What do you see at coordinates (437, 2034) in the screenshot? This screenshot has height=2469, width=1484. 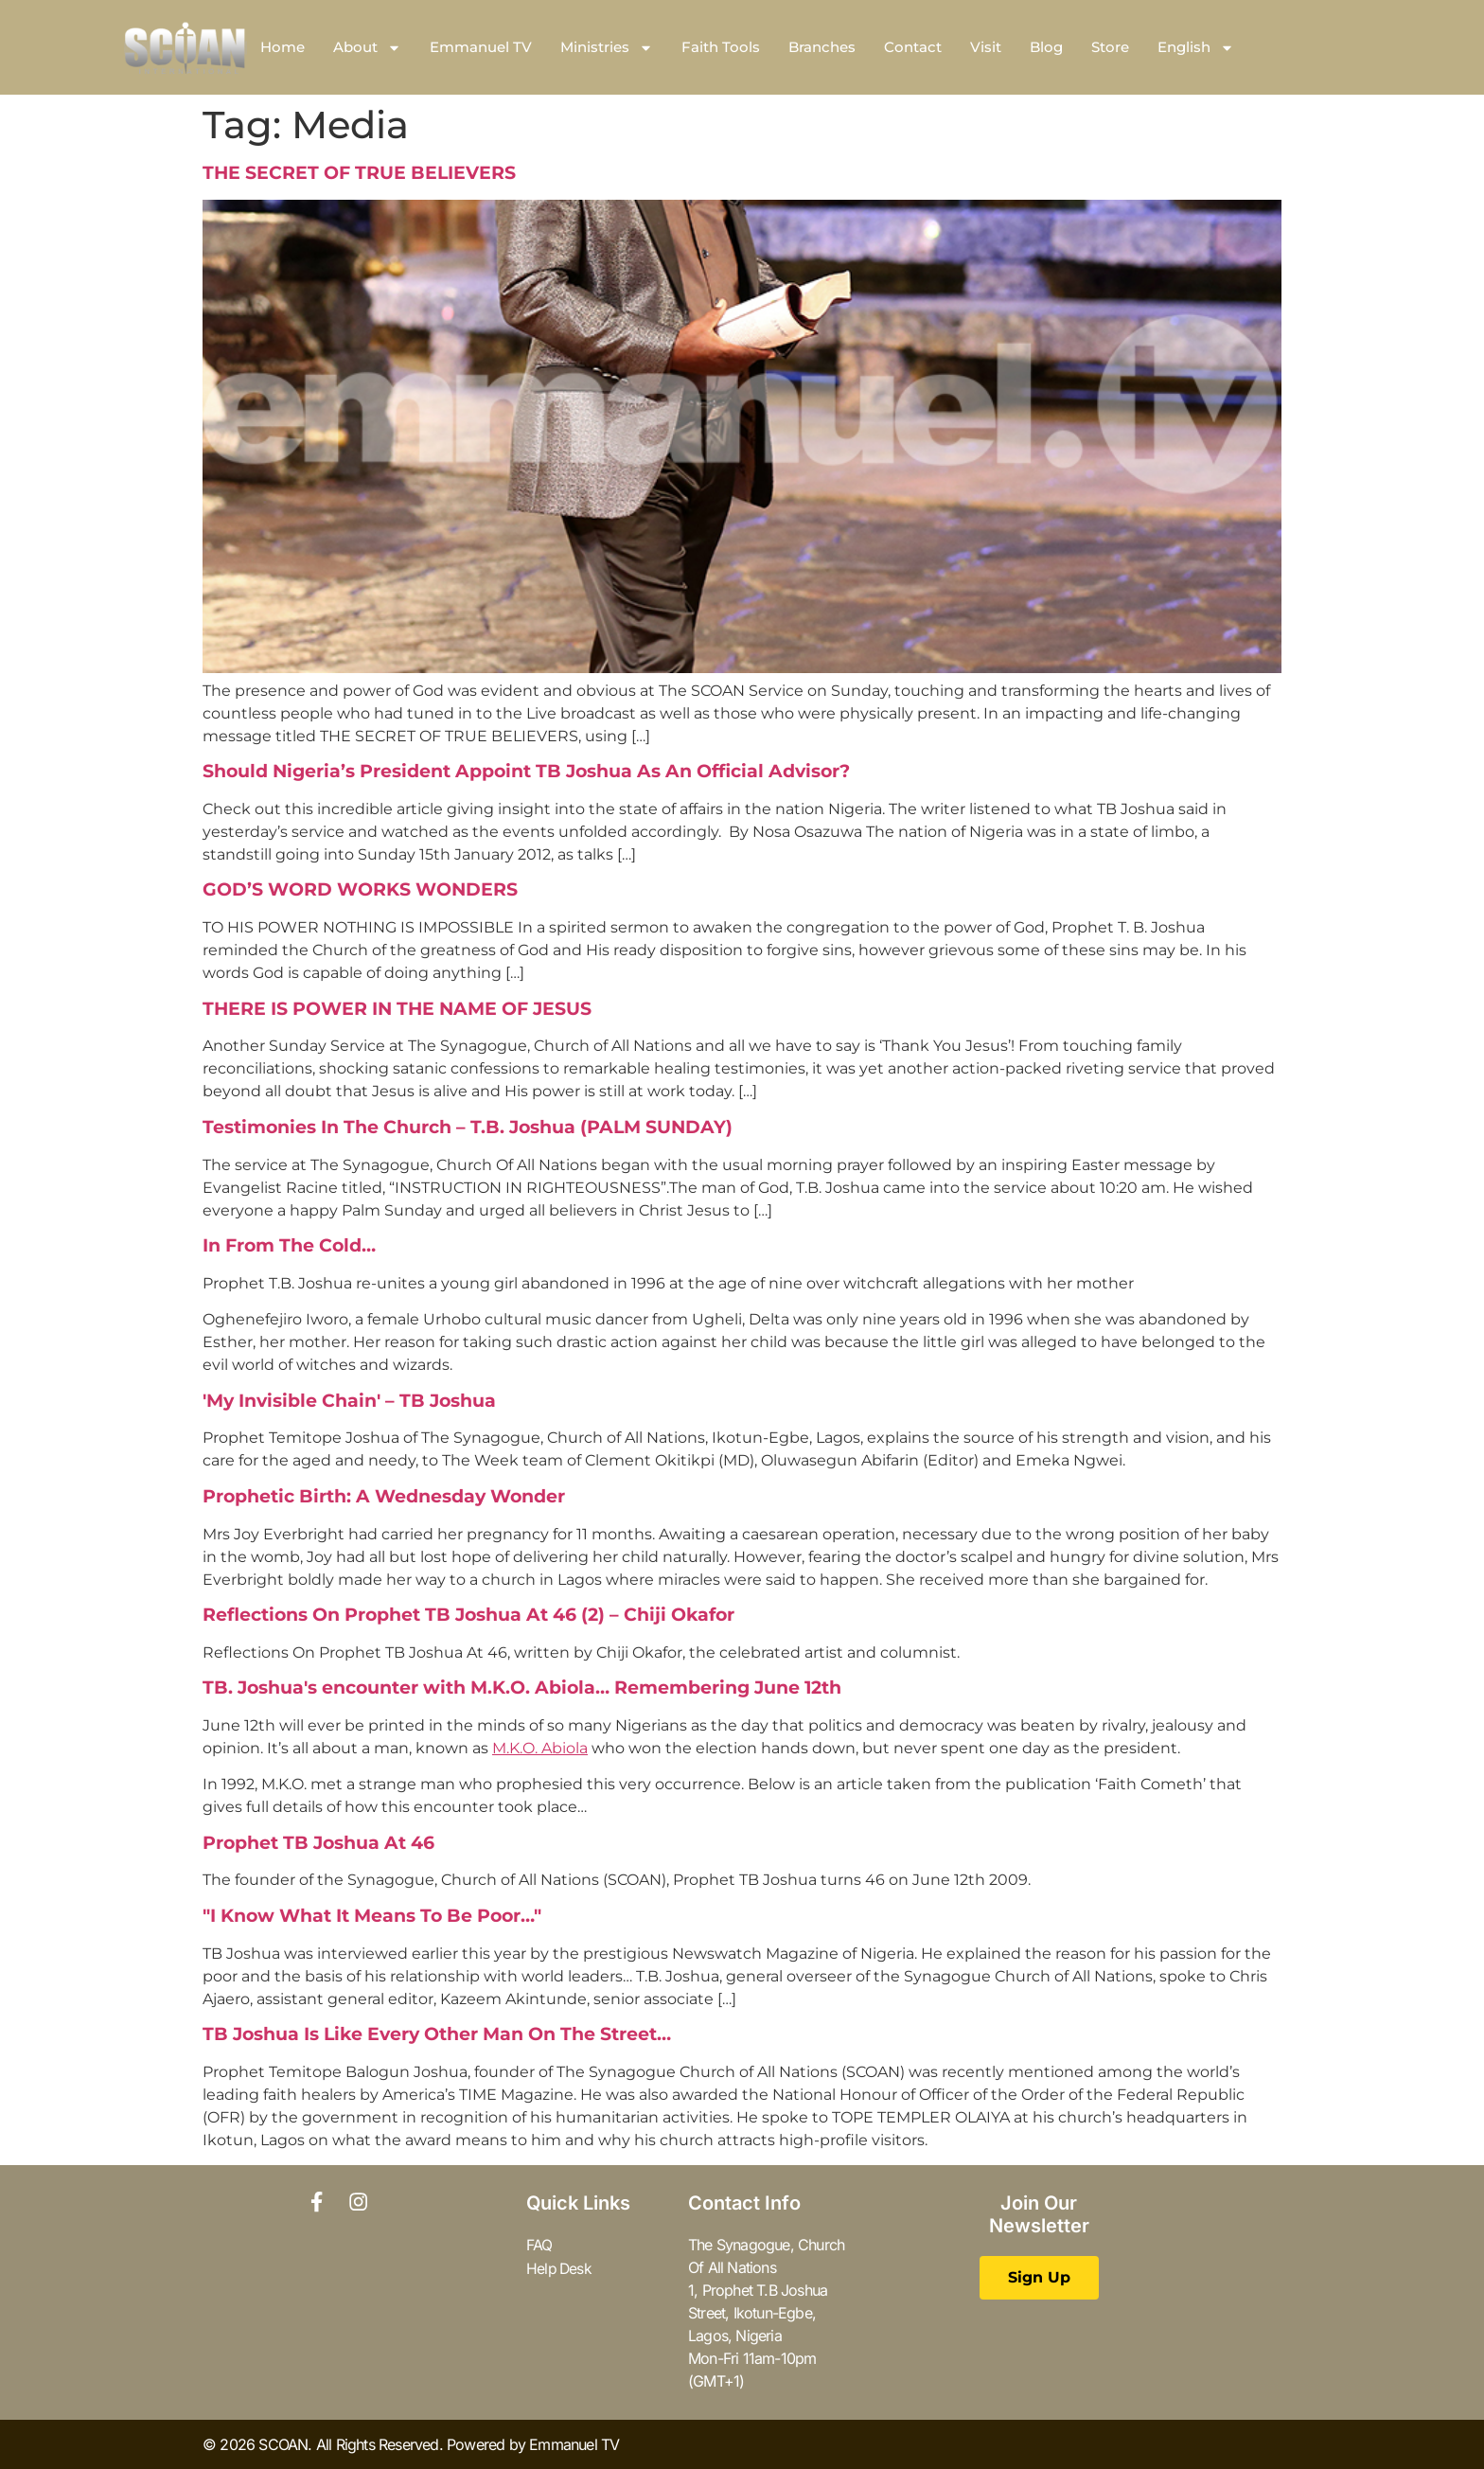 I see `TB Joshua Is Like Every Other Man On The Street…` at bounding box center [437, 2034].